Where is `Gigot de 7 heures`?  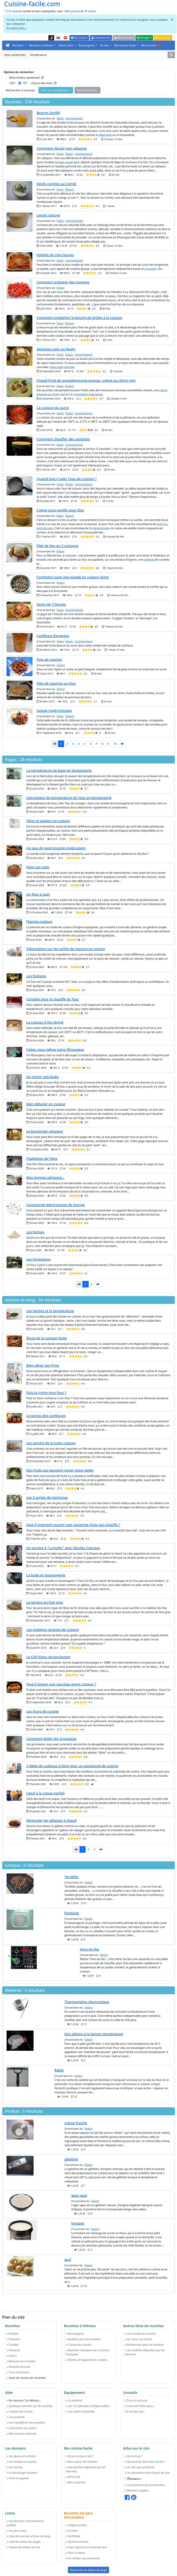
Gigot de 7 heures is located at coordinates (51, 604).